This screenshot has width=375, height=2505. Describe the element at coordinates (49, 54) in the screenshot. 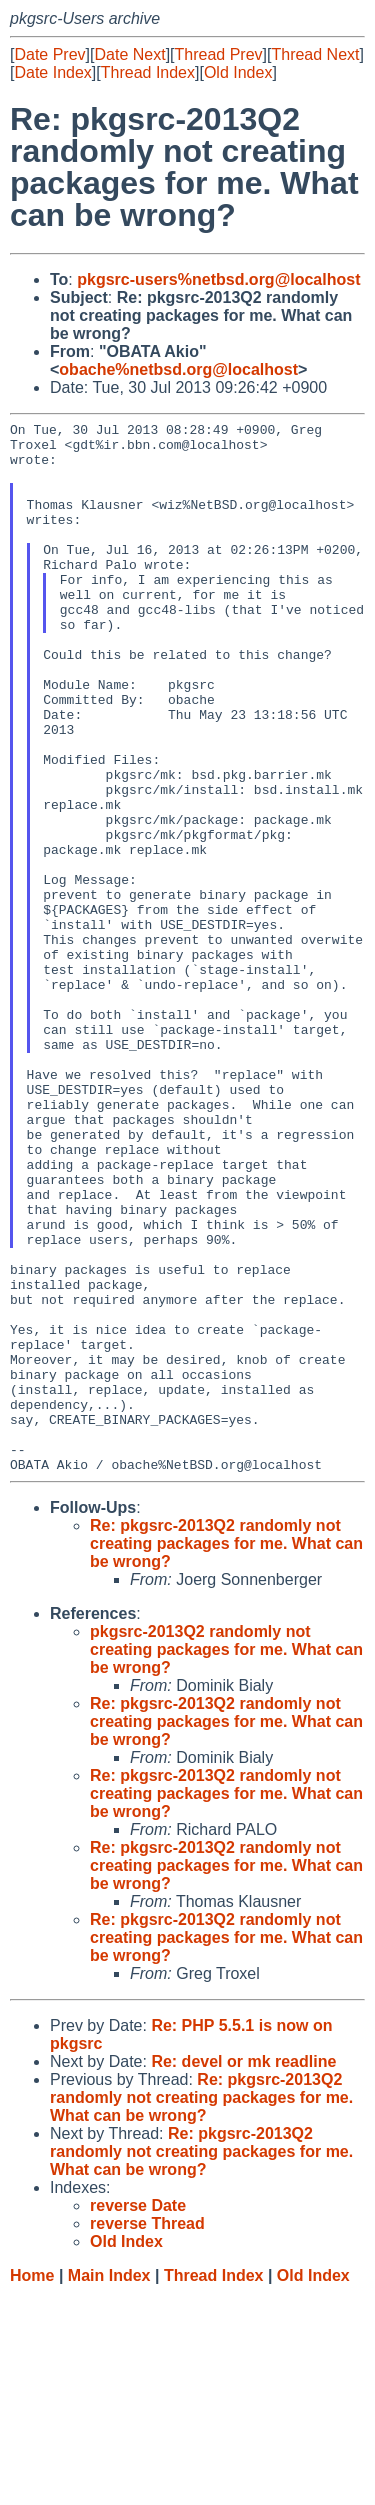

I see `Date Prev` at that location.